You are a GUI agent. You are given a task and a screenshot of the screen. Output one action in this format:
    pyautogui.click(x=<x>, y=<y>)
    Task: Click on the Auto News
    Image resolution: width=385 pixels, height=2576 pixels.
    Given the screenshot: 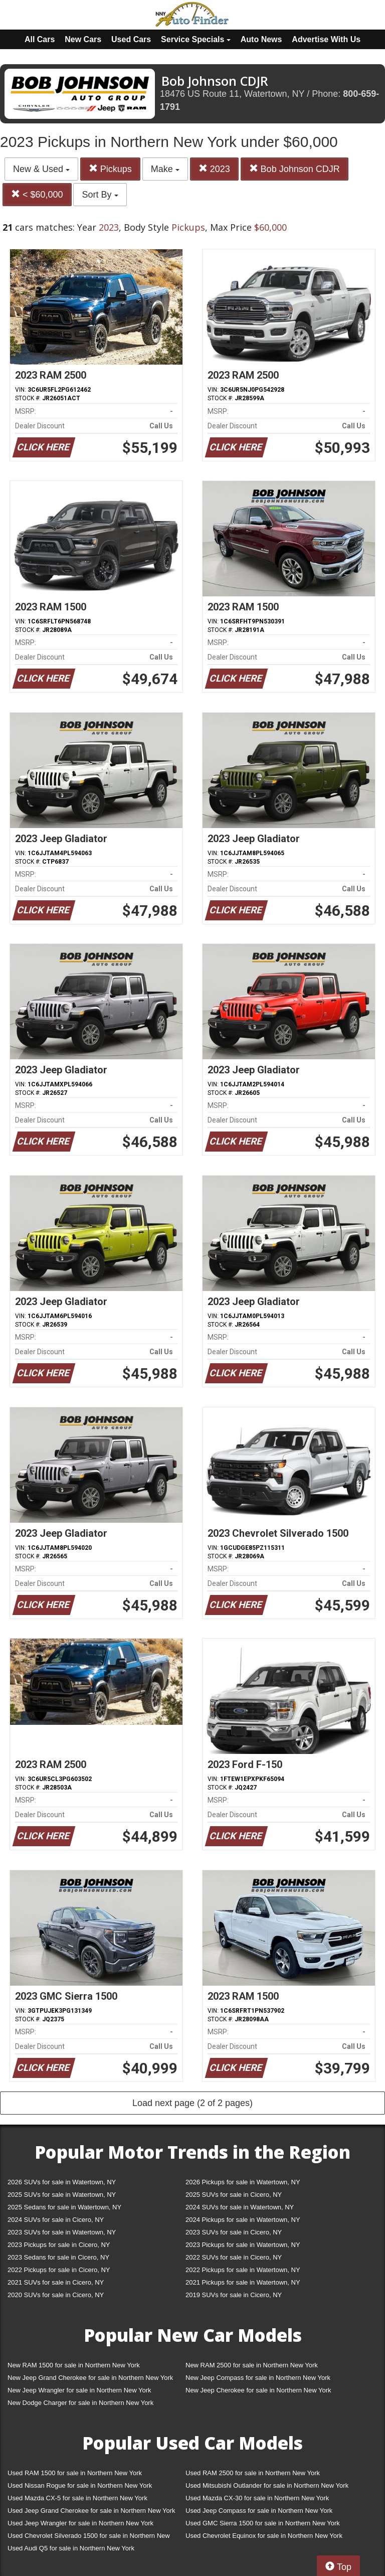 What is the action you would take?
    pyautogui.click(x=261, y=39)
    